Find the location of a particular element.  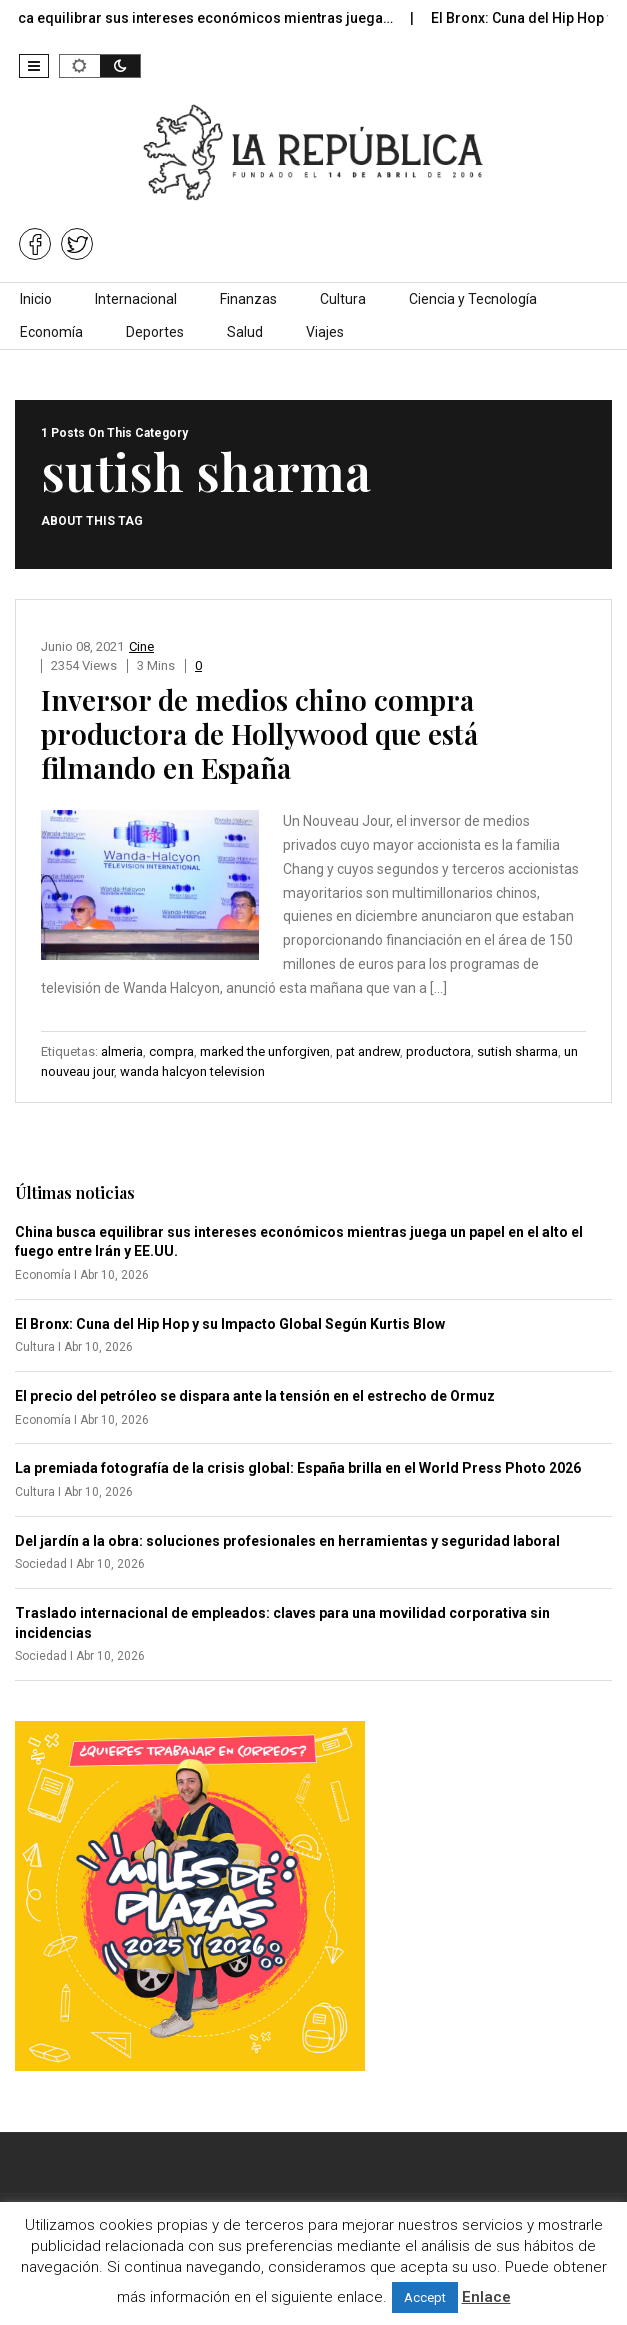

La premiada fotografía de la crisis global: España brilla en el World Press Photo 2026 is located at coordinates (298, 1468).